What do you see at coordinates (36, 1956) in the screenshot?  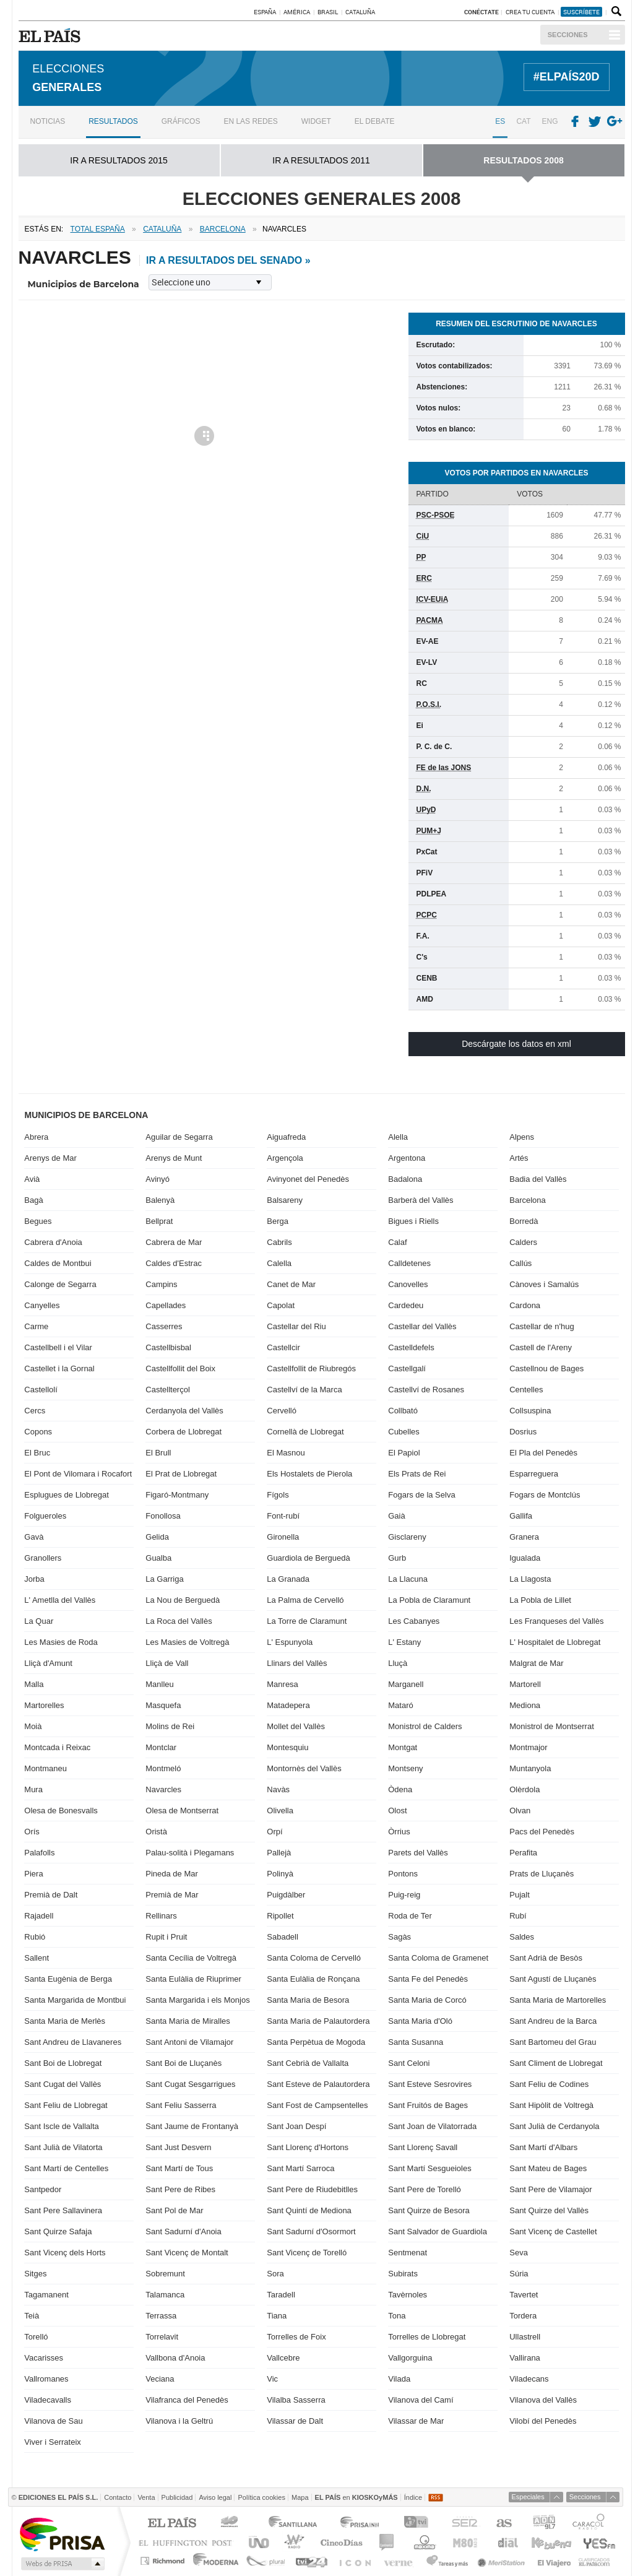 I see `Sallent` at bounding box center [36, 1956].